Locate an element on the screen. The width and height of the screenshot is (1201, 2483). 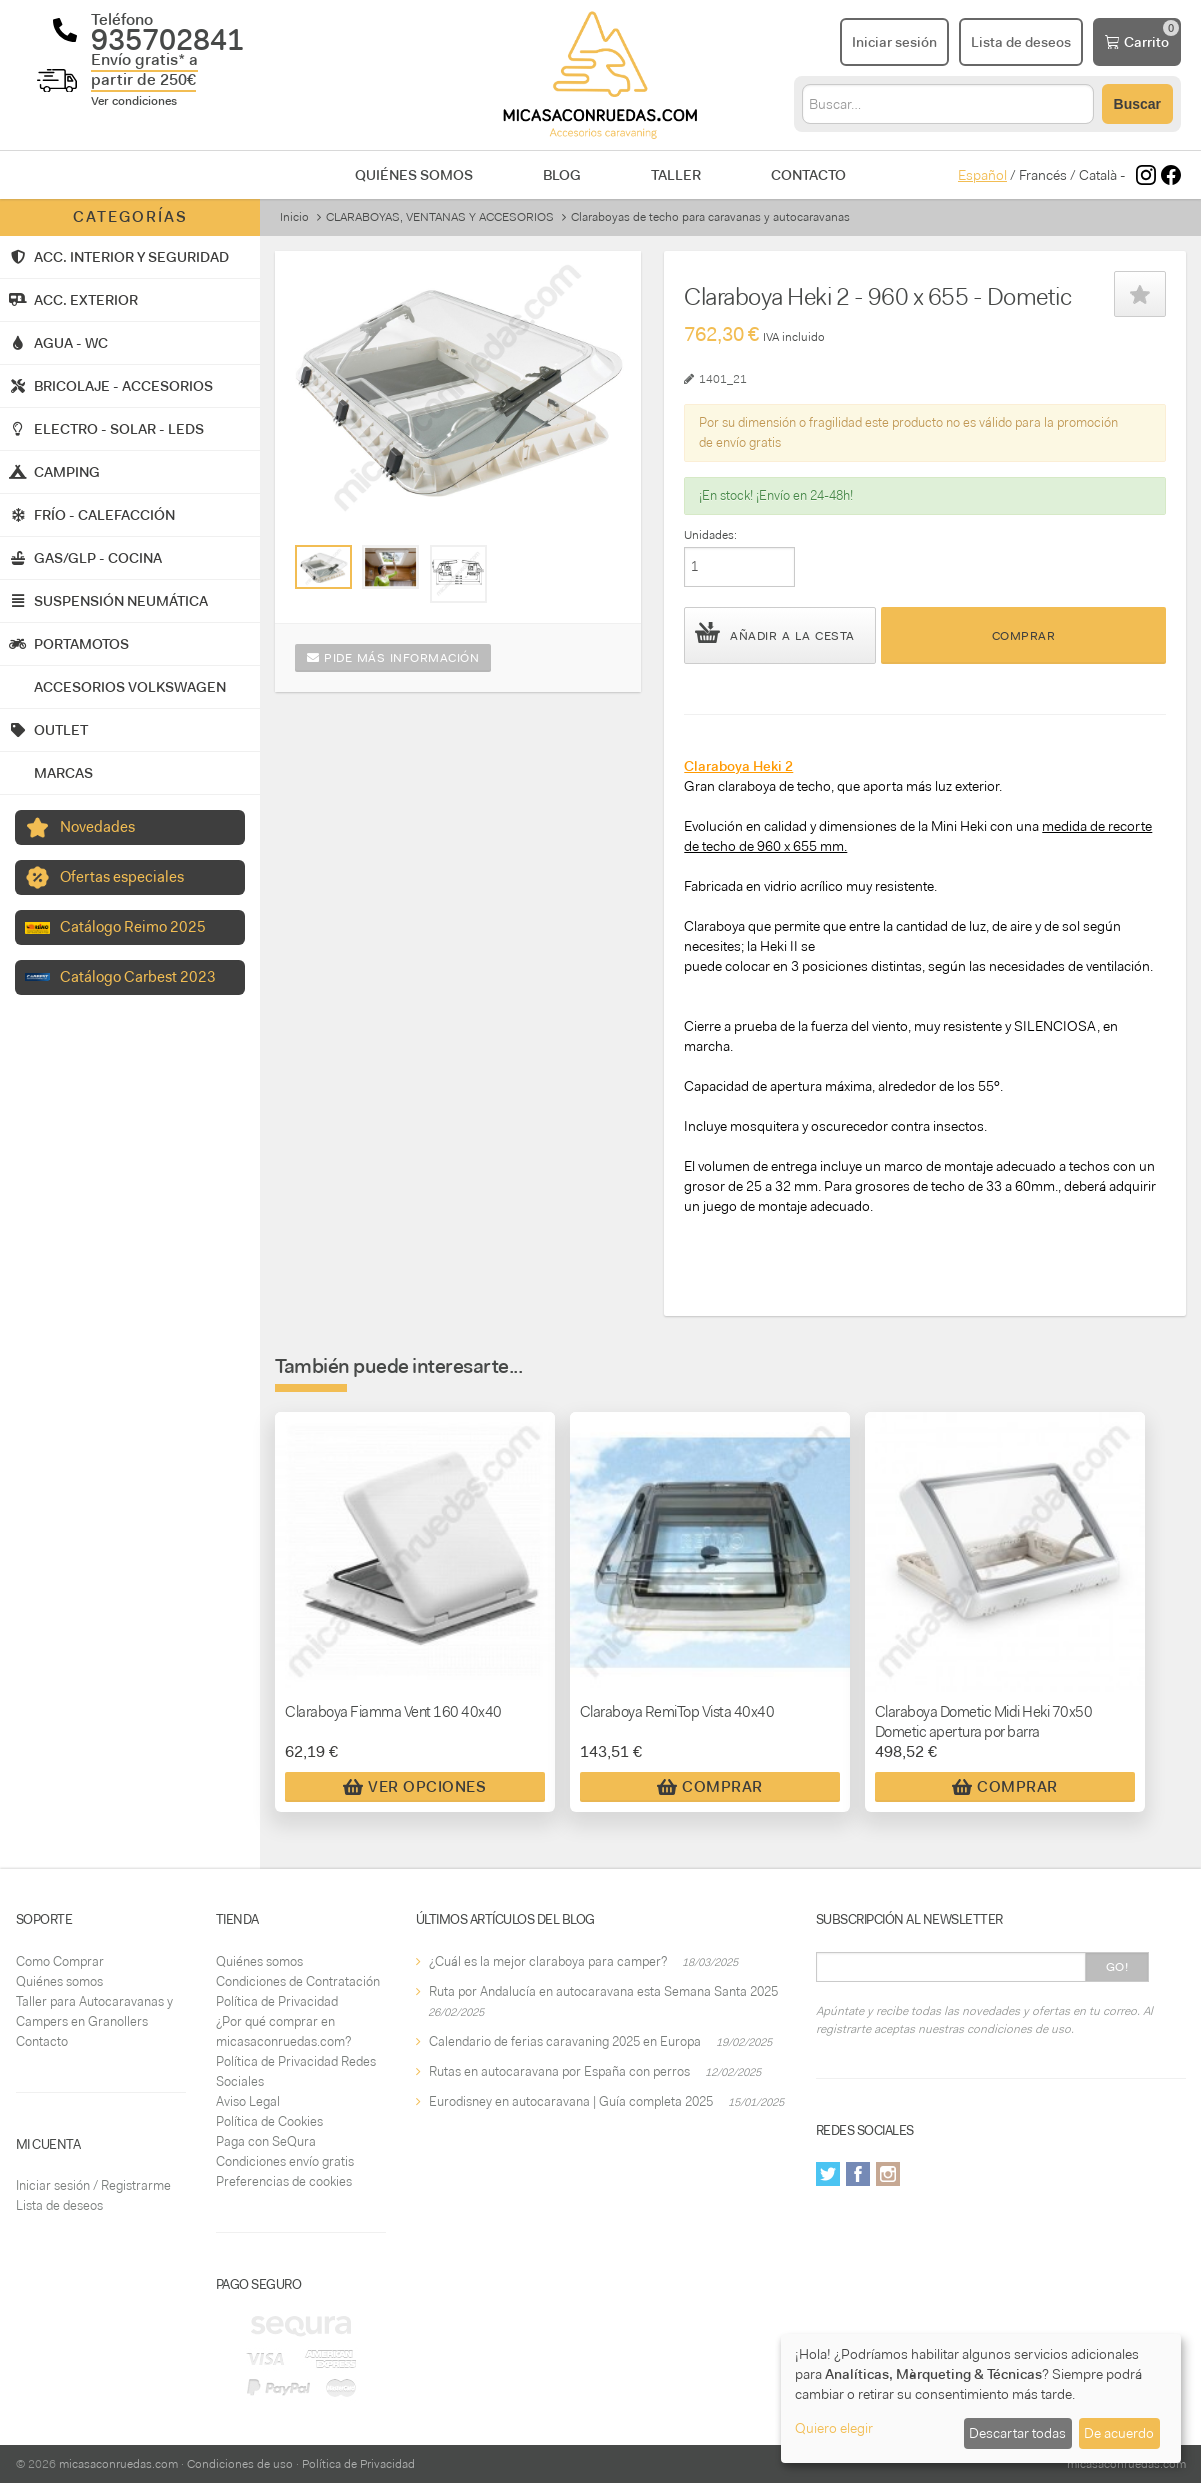
Claraboyas de techo para caravanas y autocaravanas is located at coordinates (710, 217).